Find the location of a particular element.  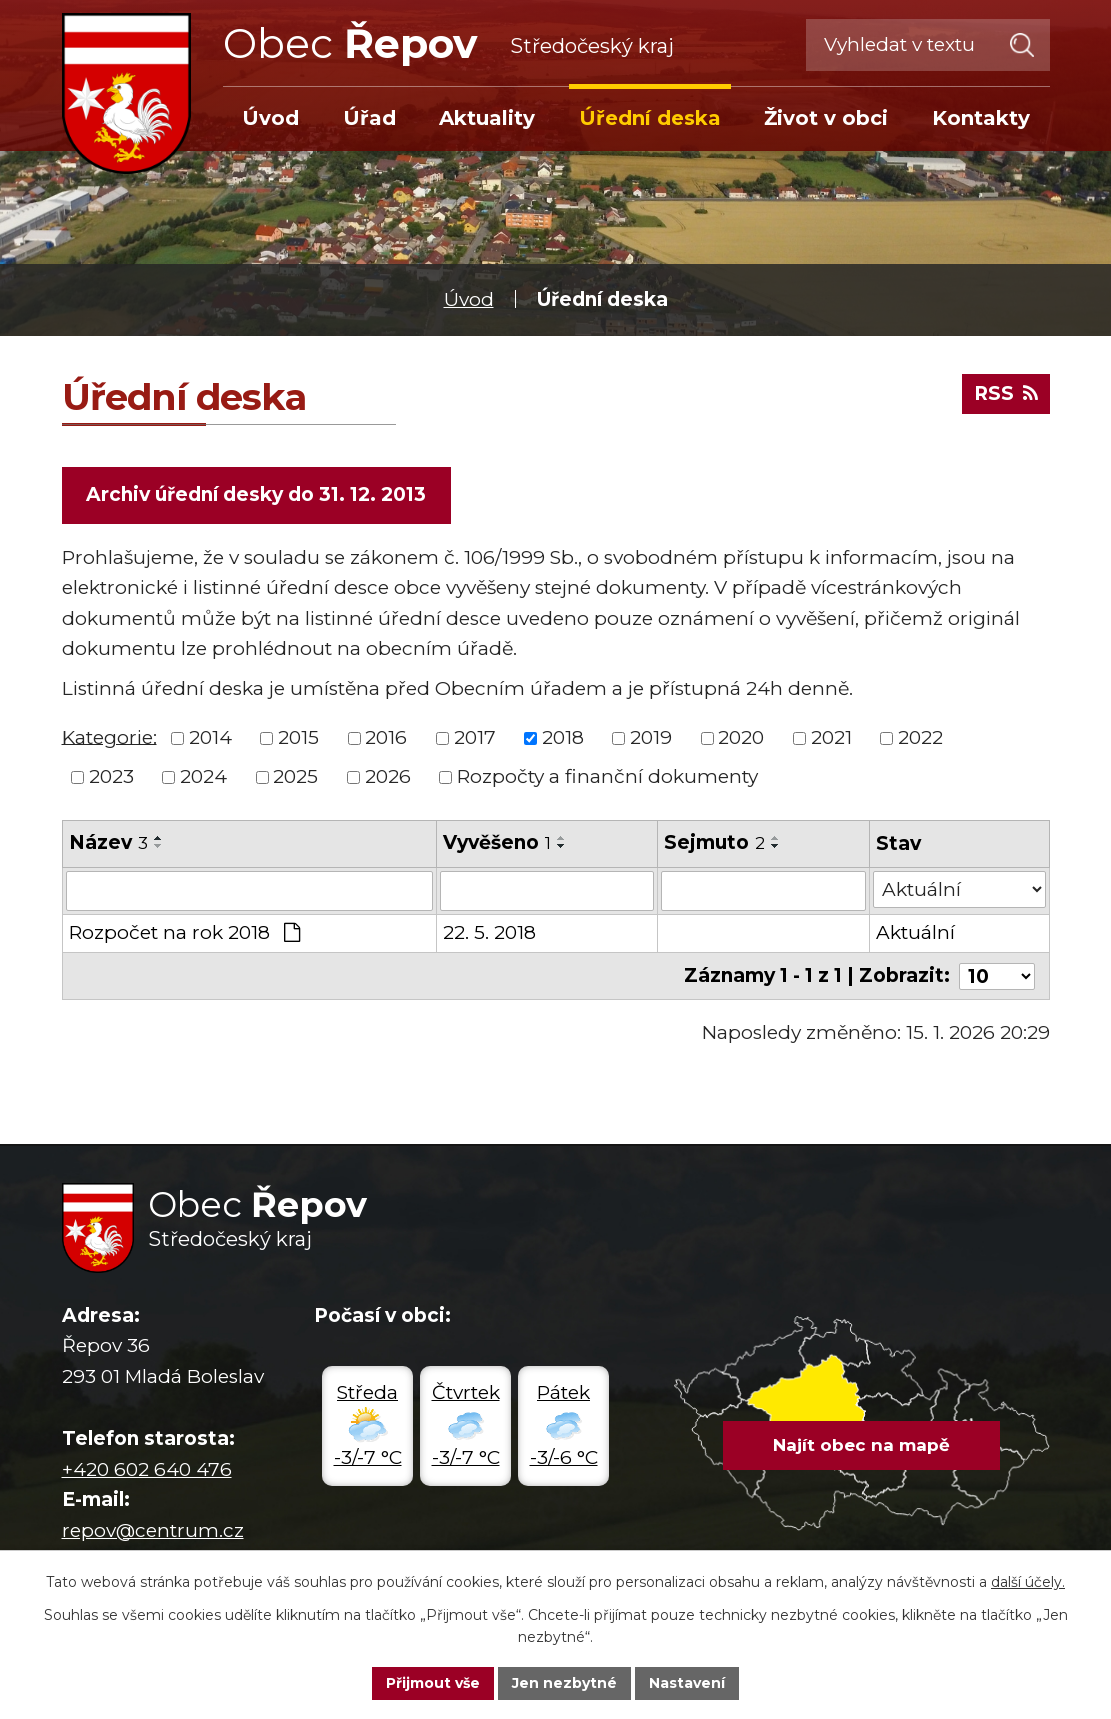

Vyvěšeno is located at coordinates (497, 842).